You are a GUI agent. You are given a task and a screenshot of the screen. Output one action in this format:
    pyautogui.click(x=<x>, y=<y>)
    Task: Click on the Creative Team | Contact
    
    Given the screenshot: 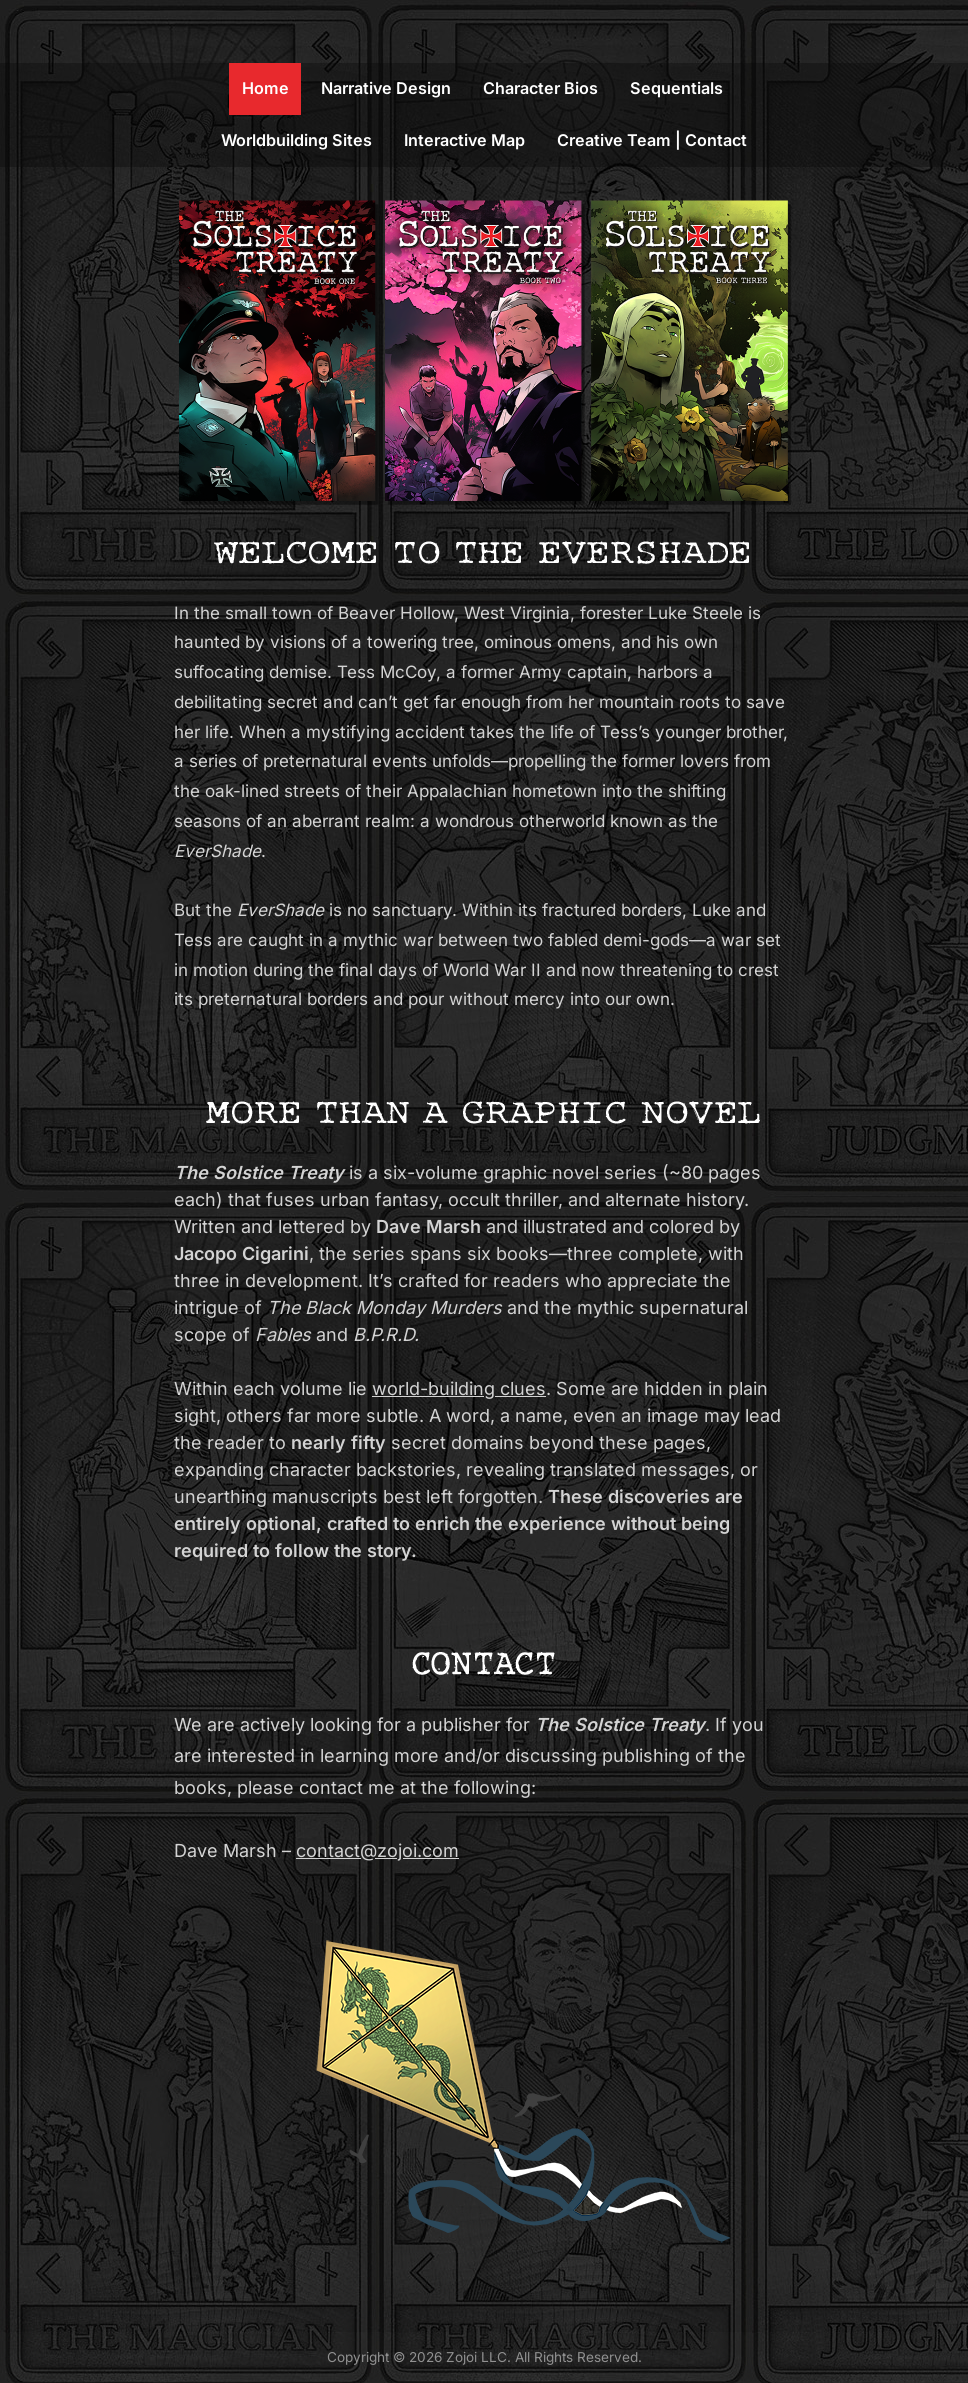 What is the action you would take?
    pyautogui.click(x=652, y=140)
    